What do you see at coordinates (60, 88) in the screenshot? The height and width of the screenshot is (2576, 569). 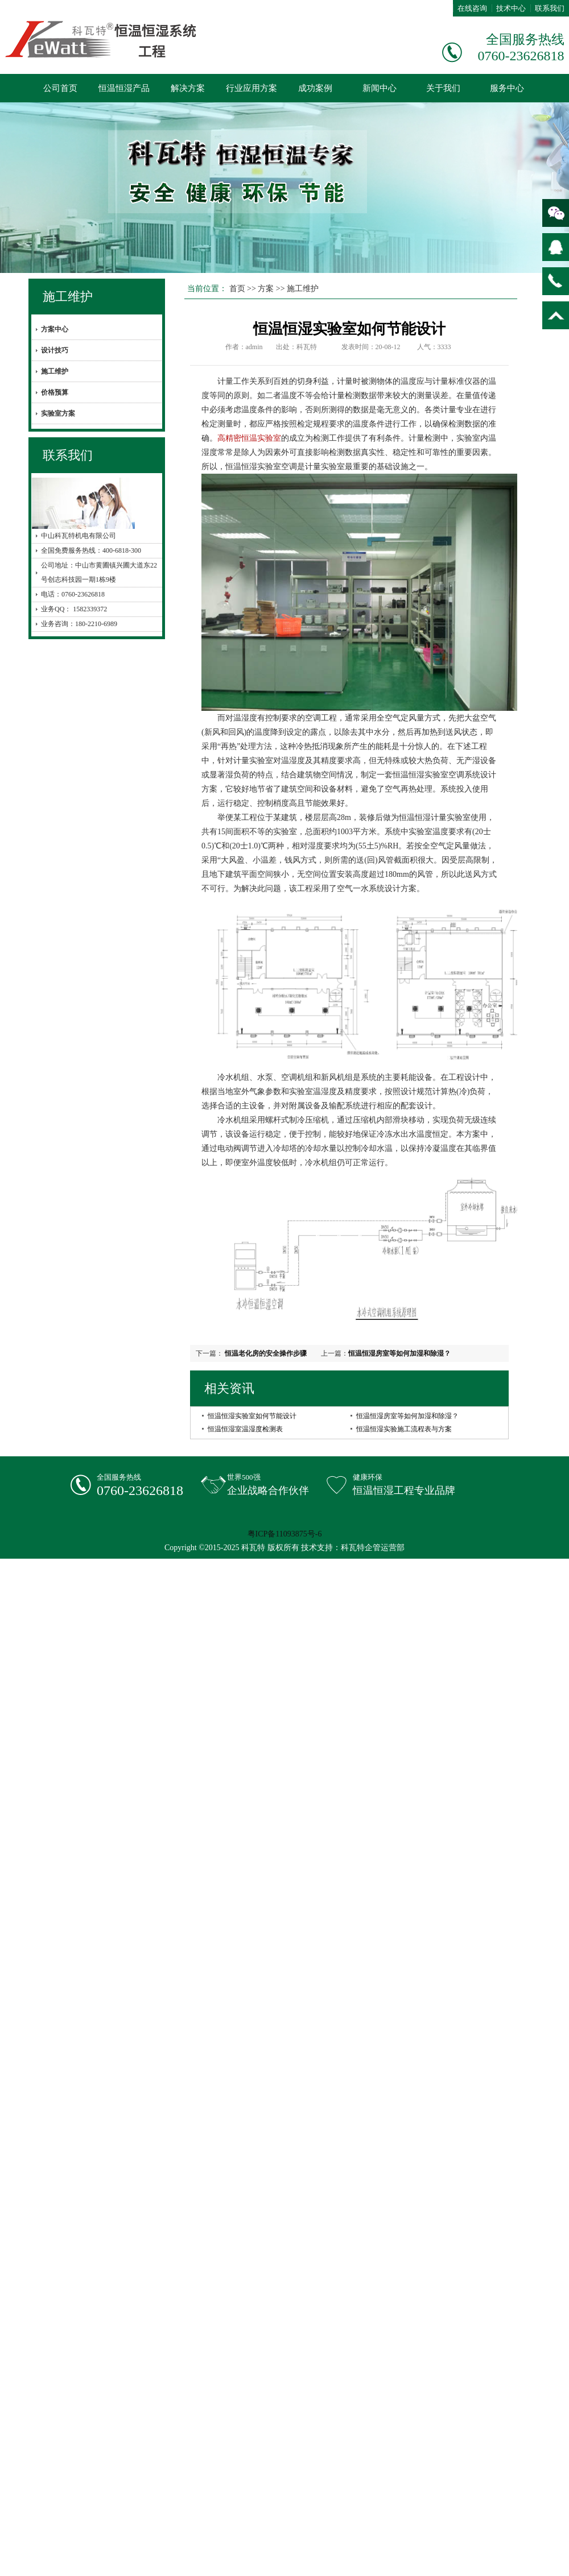 I see `公司首页` at bounding box center [60, 88].